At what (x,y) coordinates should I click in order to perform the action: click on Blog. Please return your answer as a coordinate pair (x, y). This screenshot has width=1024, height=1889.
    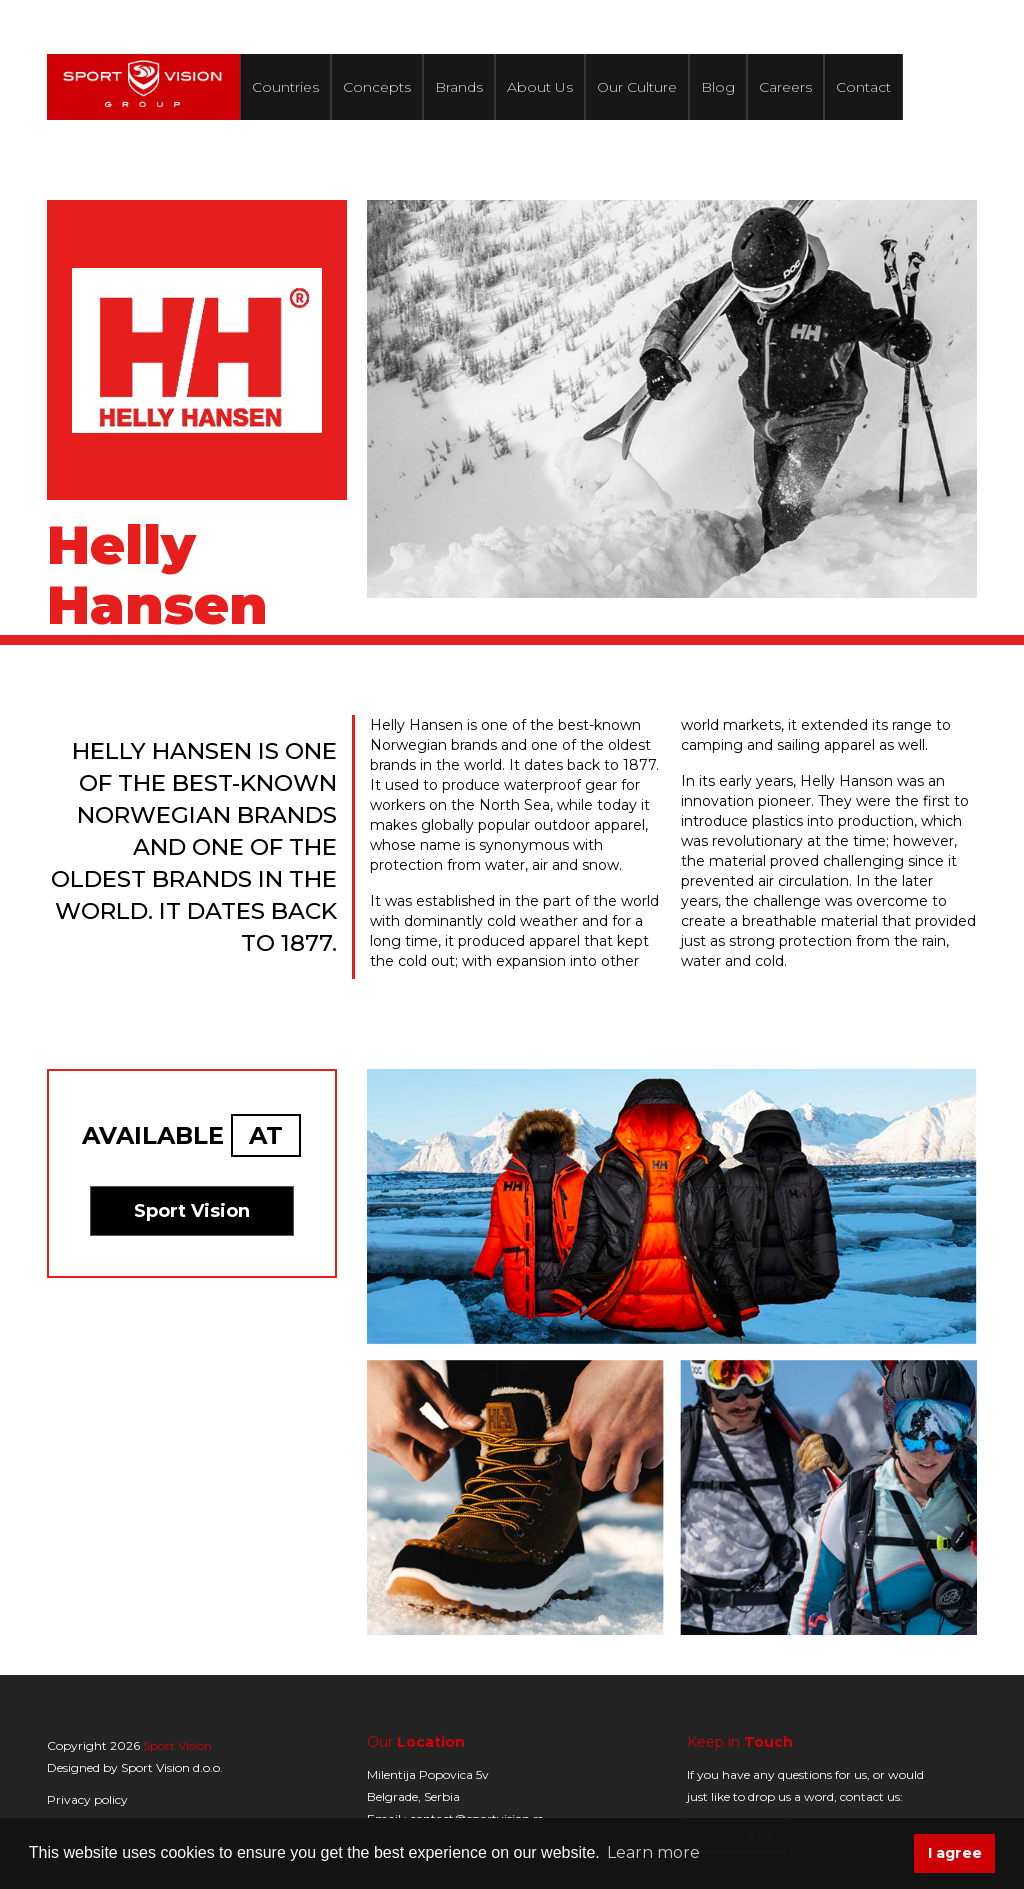
    Looking at the image, I should click on (718, 87).